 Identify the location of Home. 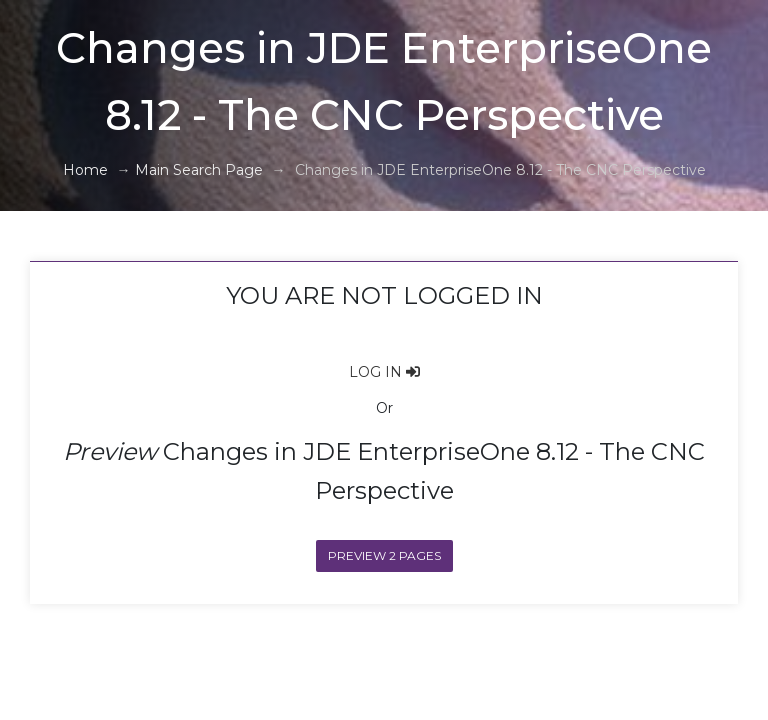
(85, 170).